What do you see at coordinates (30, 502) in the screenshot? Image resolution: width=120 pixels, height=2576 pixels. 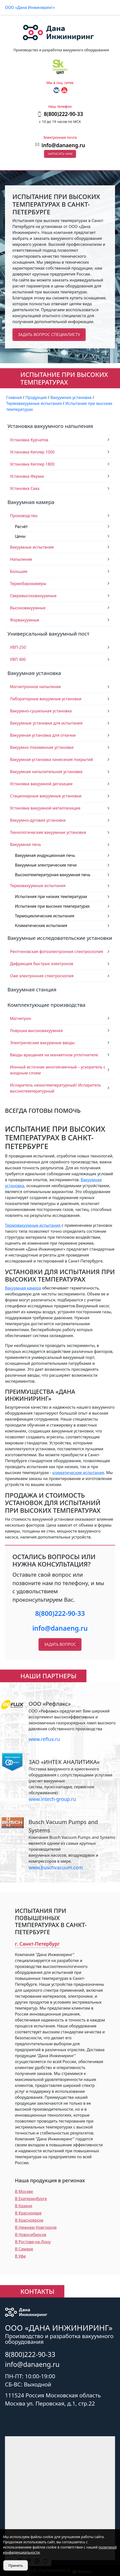 I see `Вакуумная камера` at bounding box center [30, 502].